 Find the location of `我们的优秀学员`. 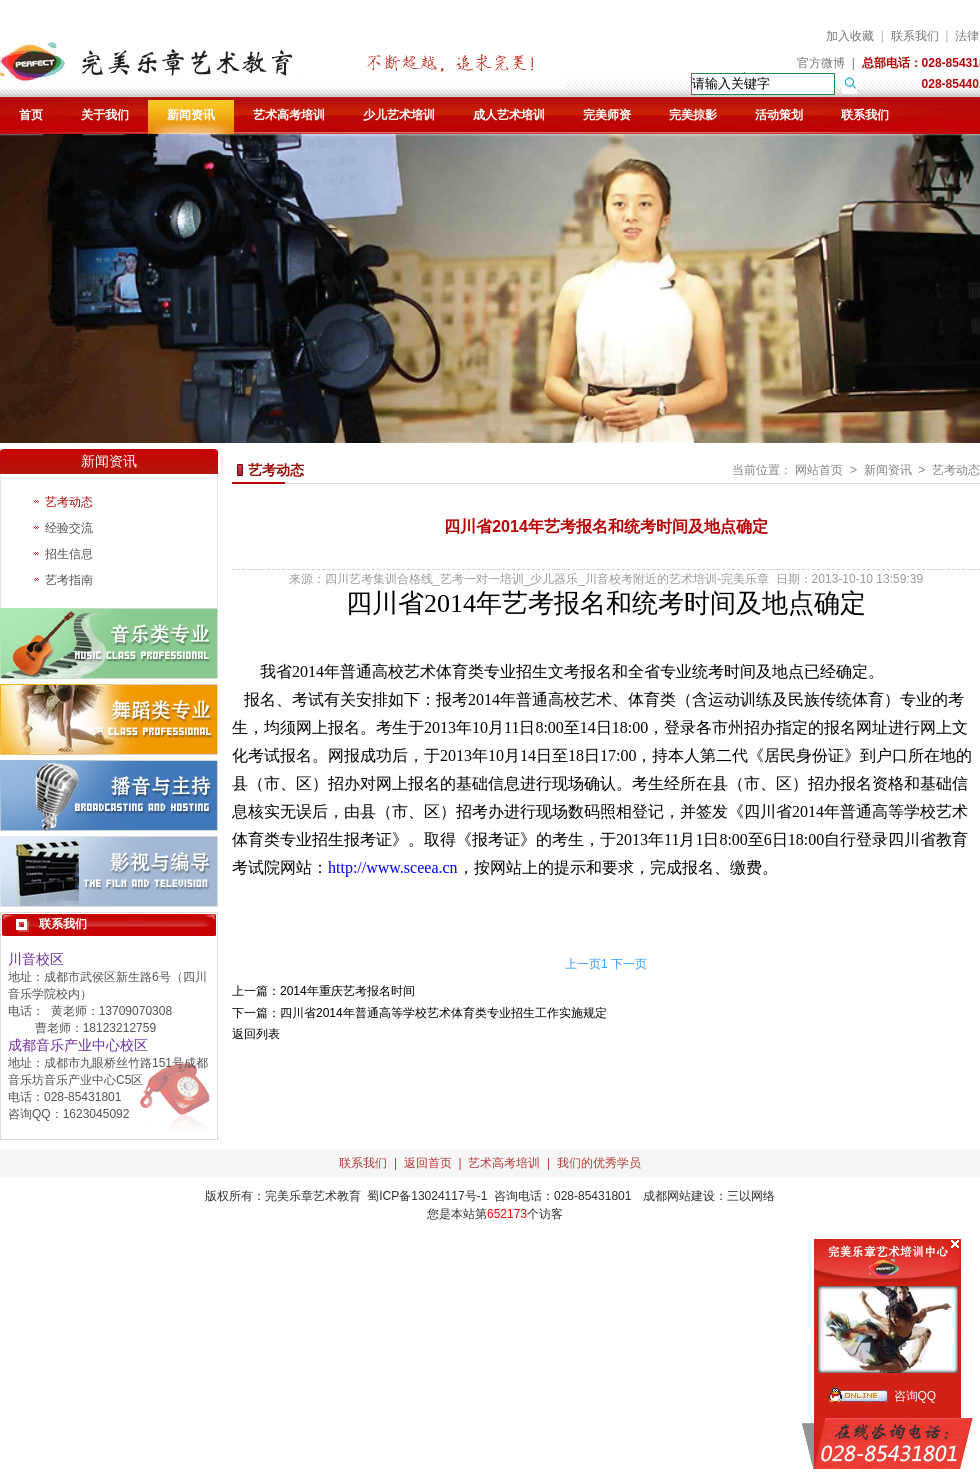

我们的优秀学员 is located at coordinates (599, 1163).